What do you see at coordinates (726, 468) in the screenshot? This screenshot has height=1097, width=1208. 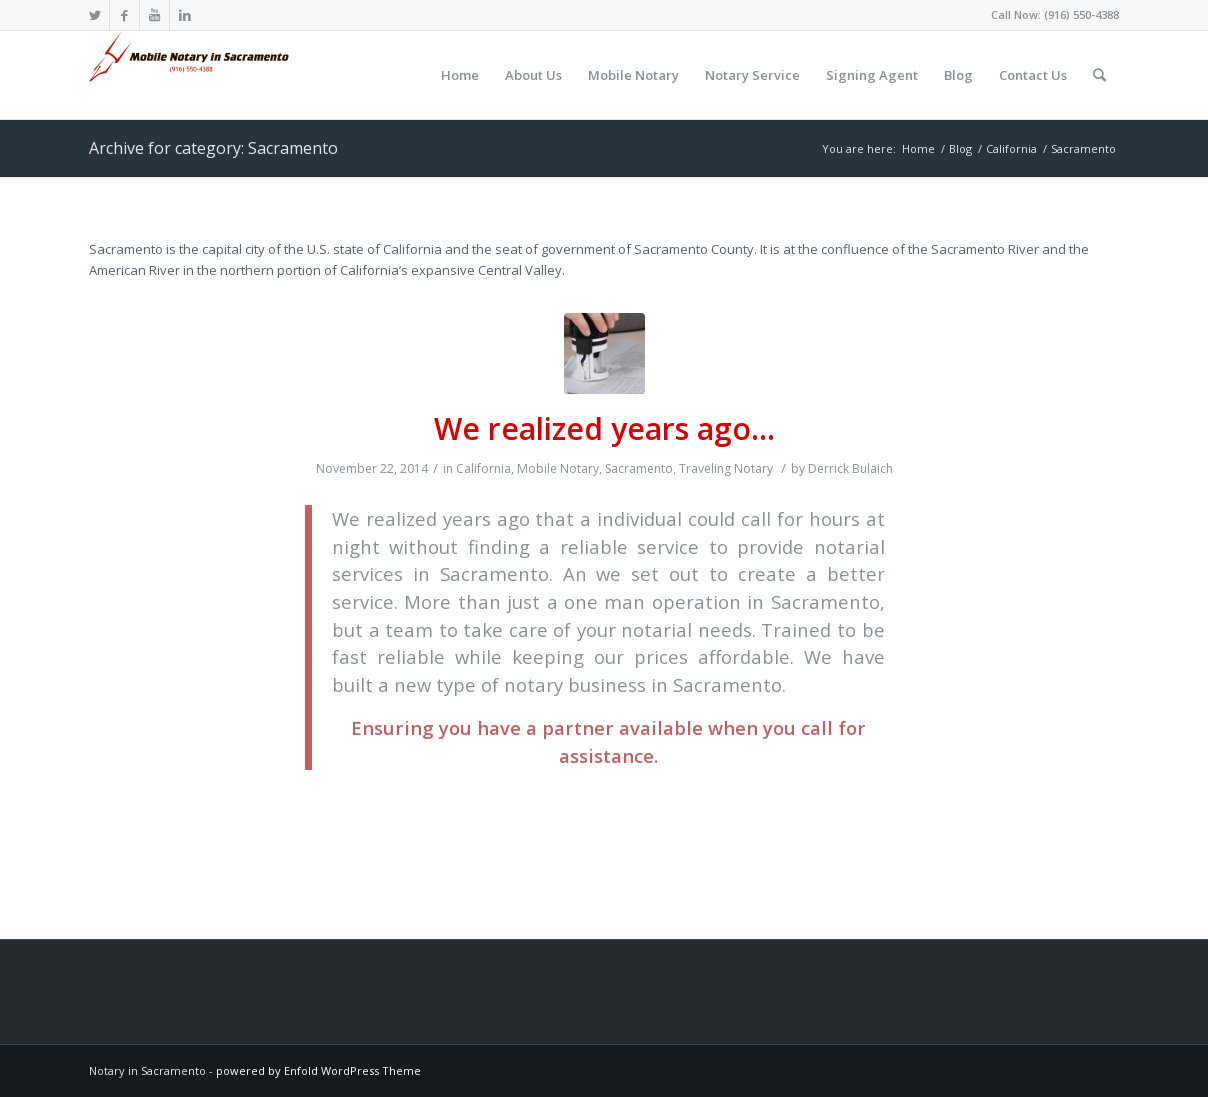 I see `Traveling Notary` at bounding box center [726, 468].